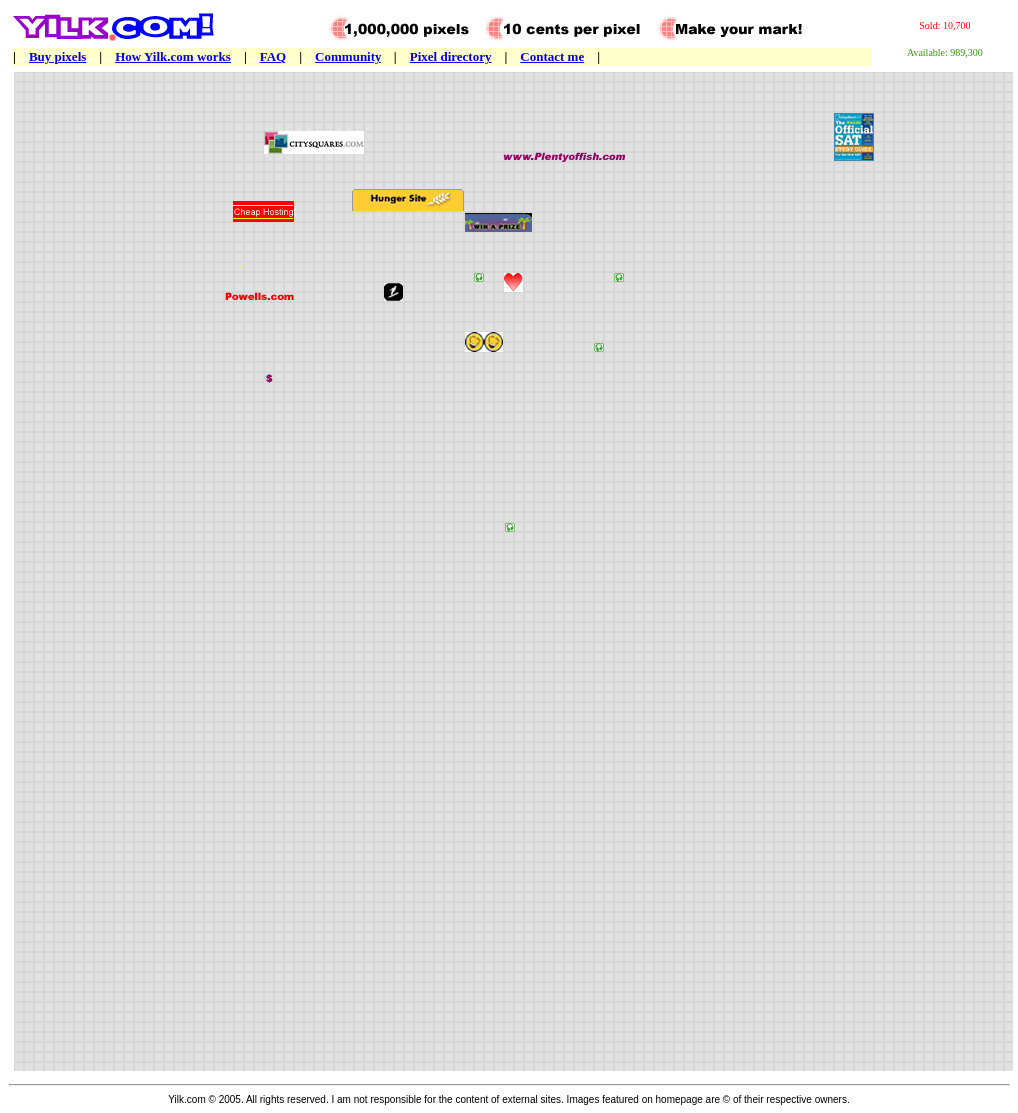 This screenshot has width=1018, height=1113. Describe the element at coordinates (451, 56) in the screenshot. I see `Pixel directory` at that location.